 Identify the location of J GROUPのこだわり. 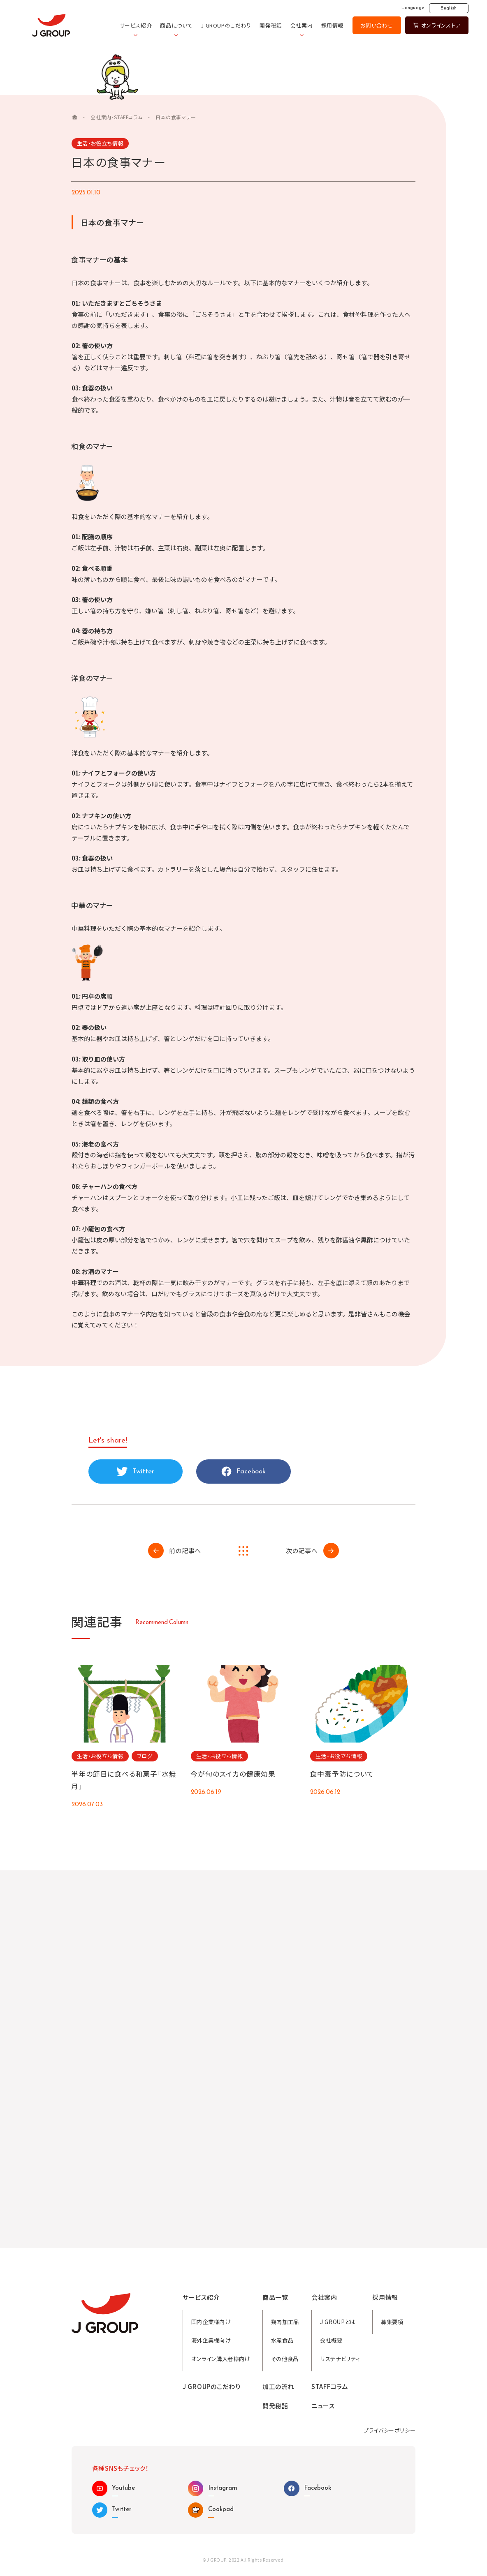
(226, 25).